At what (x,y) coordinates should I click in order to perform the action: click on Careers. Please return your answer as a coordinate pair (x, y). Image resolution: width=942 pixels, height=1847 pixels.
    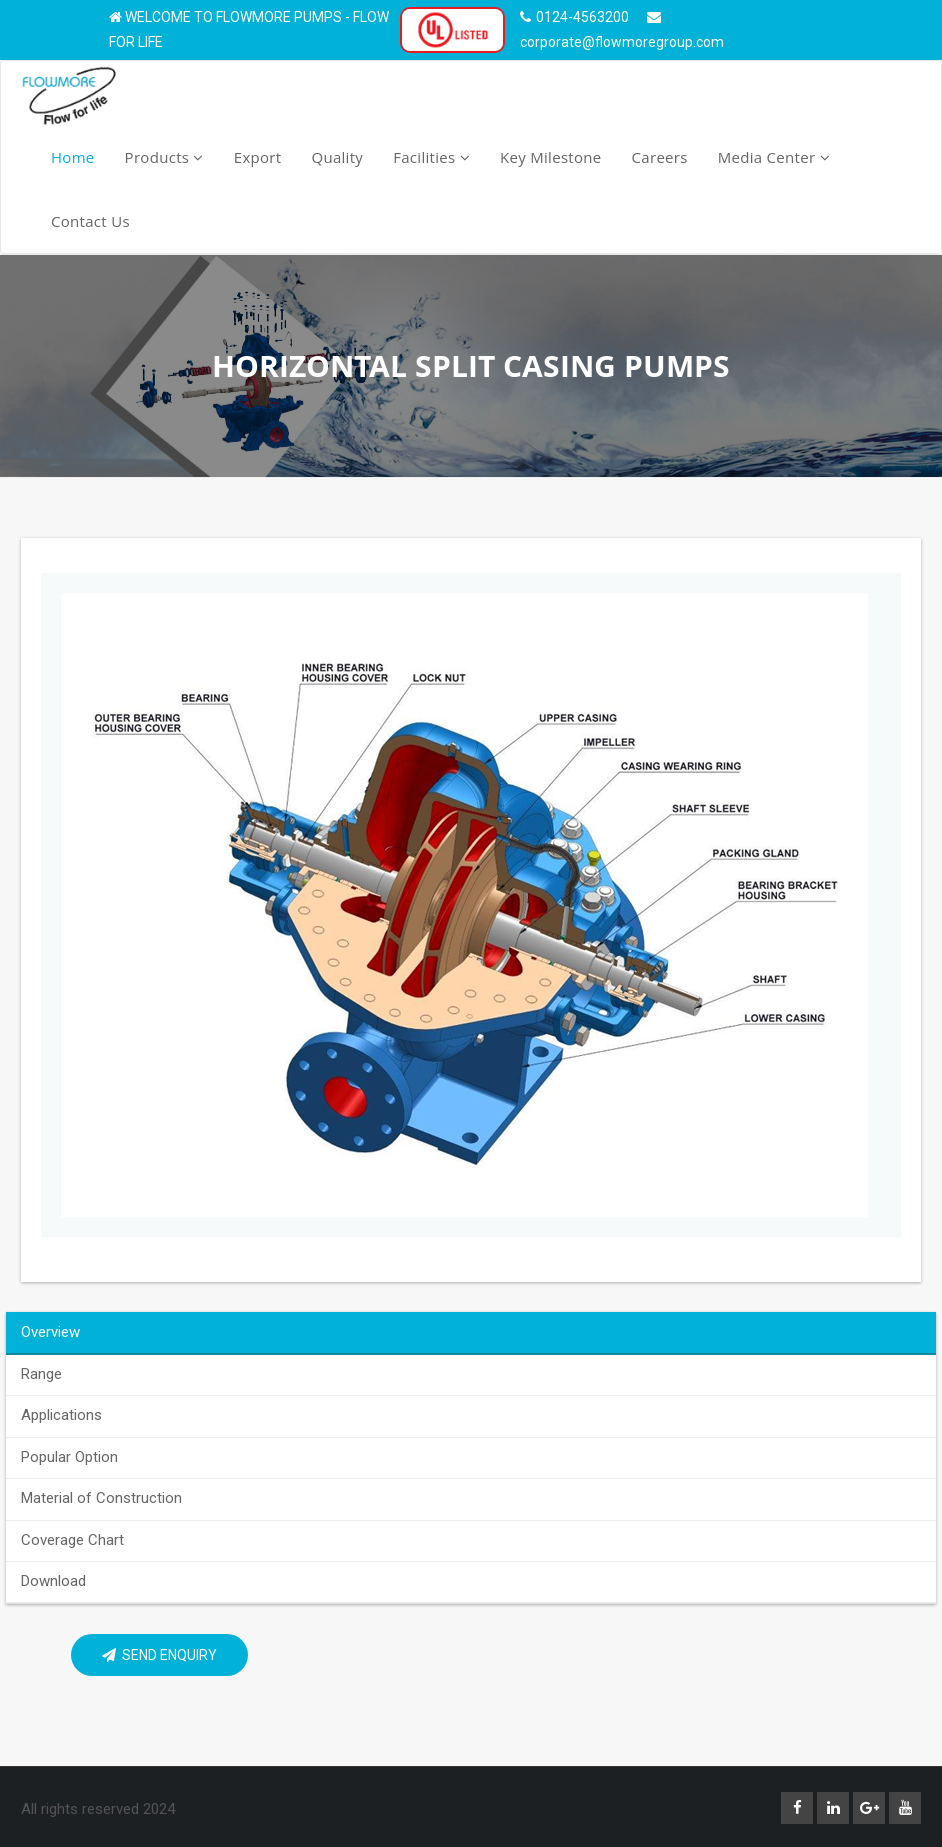
    Looking at the image, I should click on (660, 157).